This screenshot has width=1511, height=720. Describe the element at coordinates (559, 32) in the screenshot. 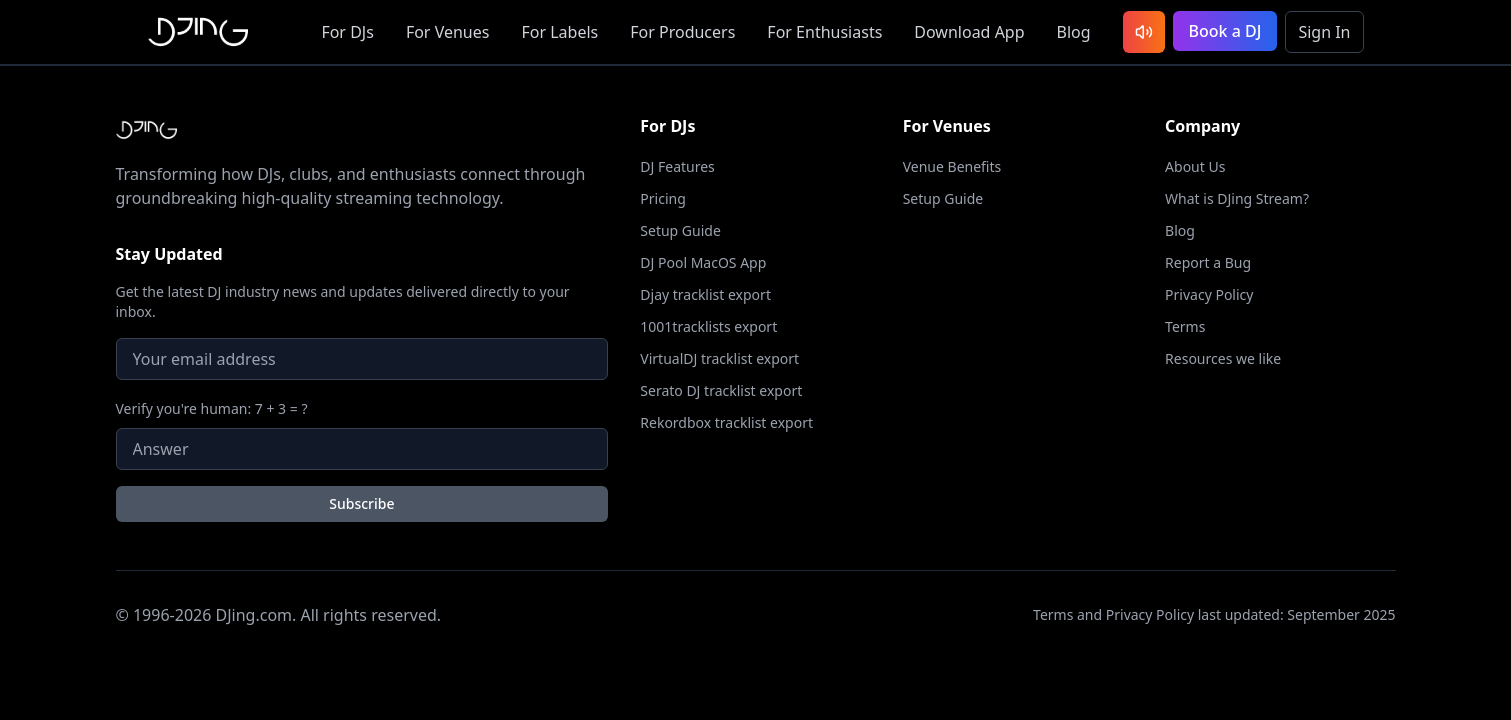

I see `Labels` at that location.